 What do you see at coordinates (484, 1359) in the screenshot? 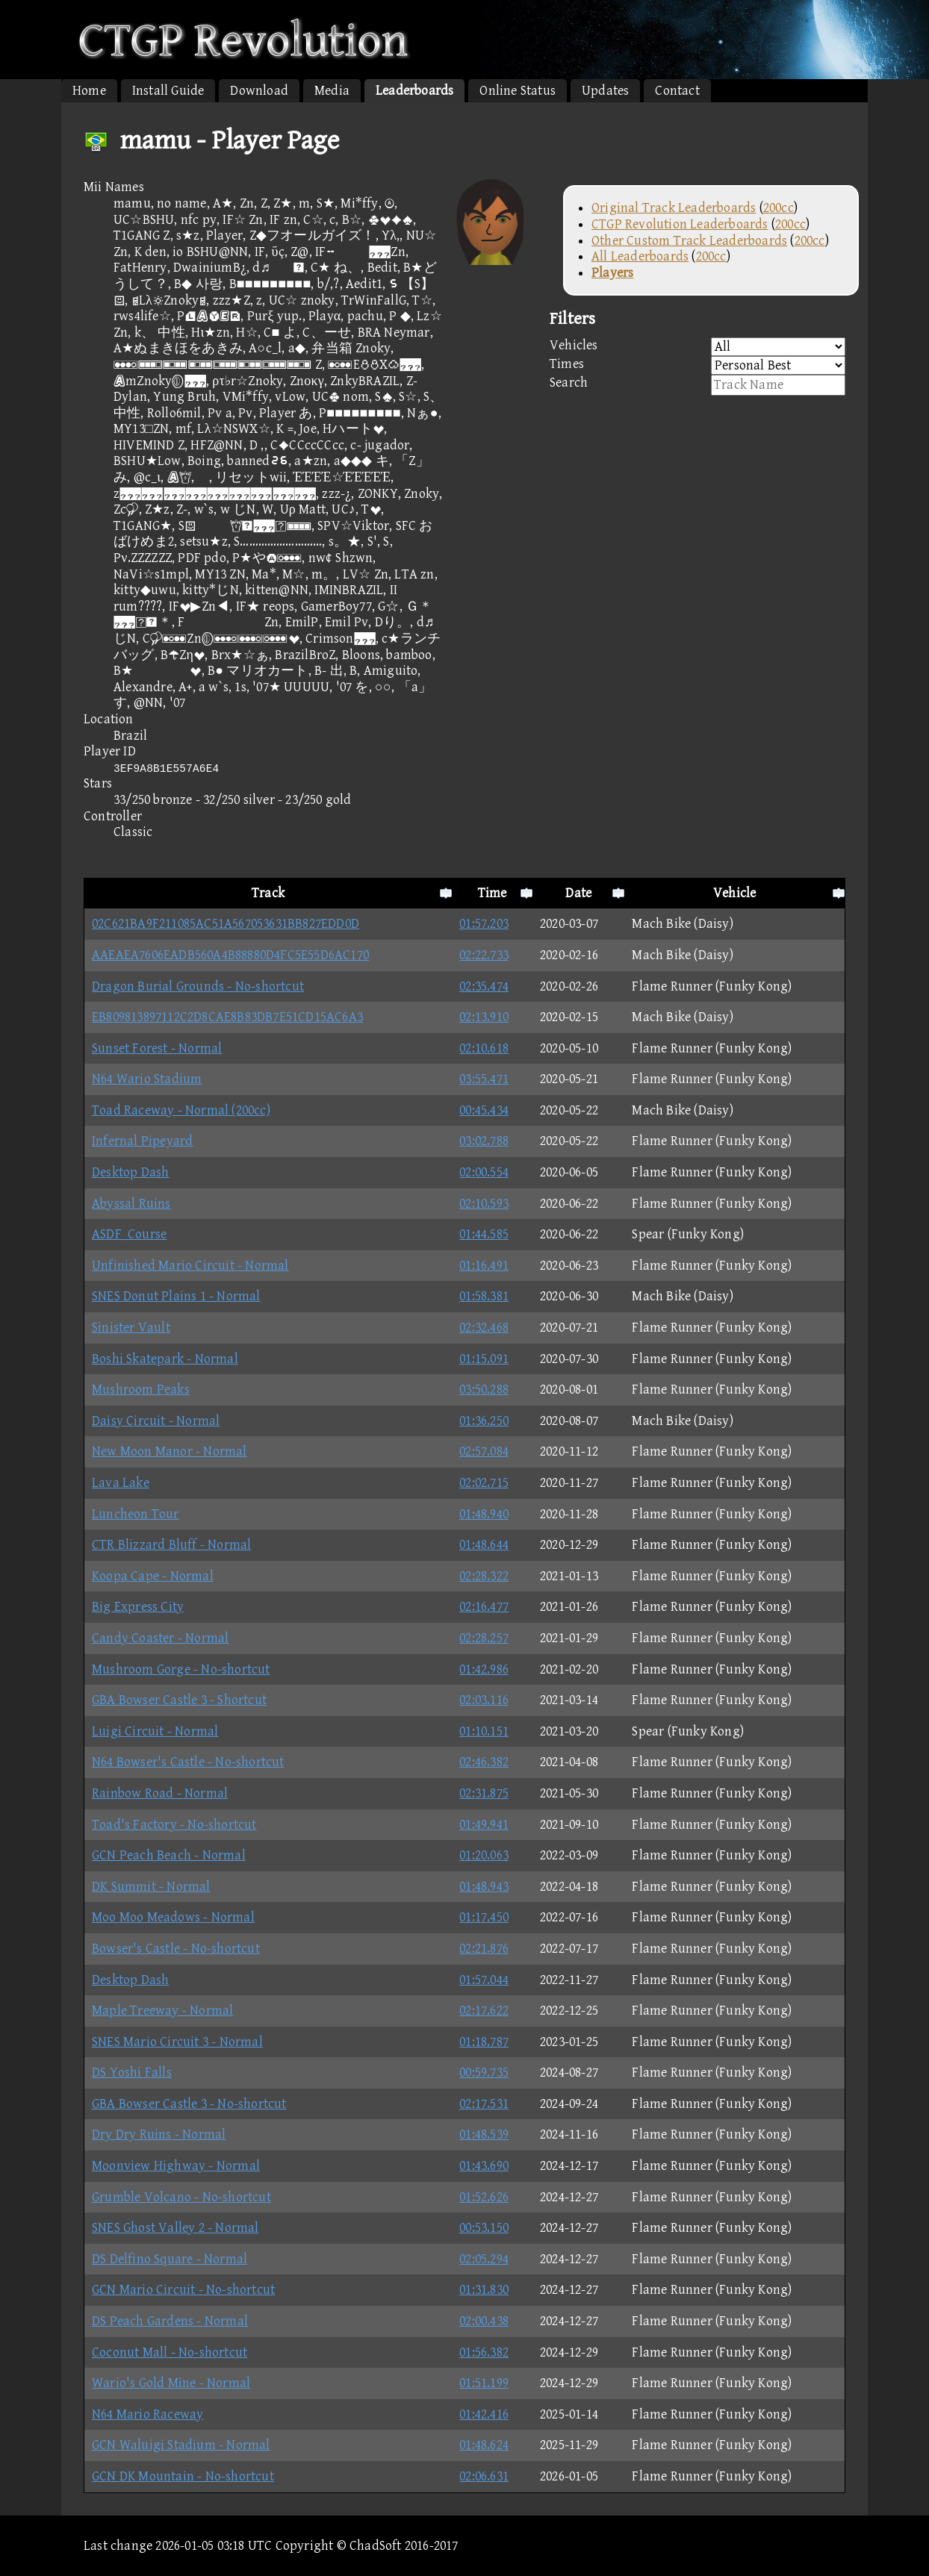
I see `01:15.091` at bounding box center [484, 1359].